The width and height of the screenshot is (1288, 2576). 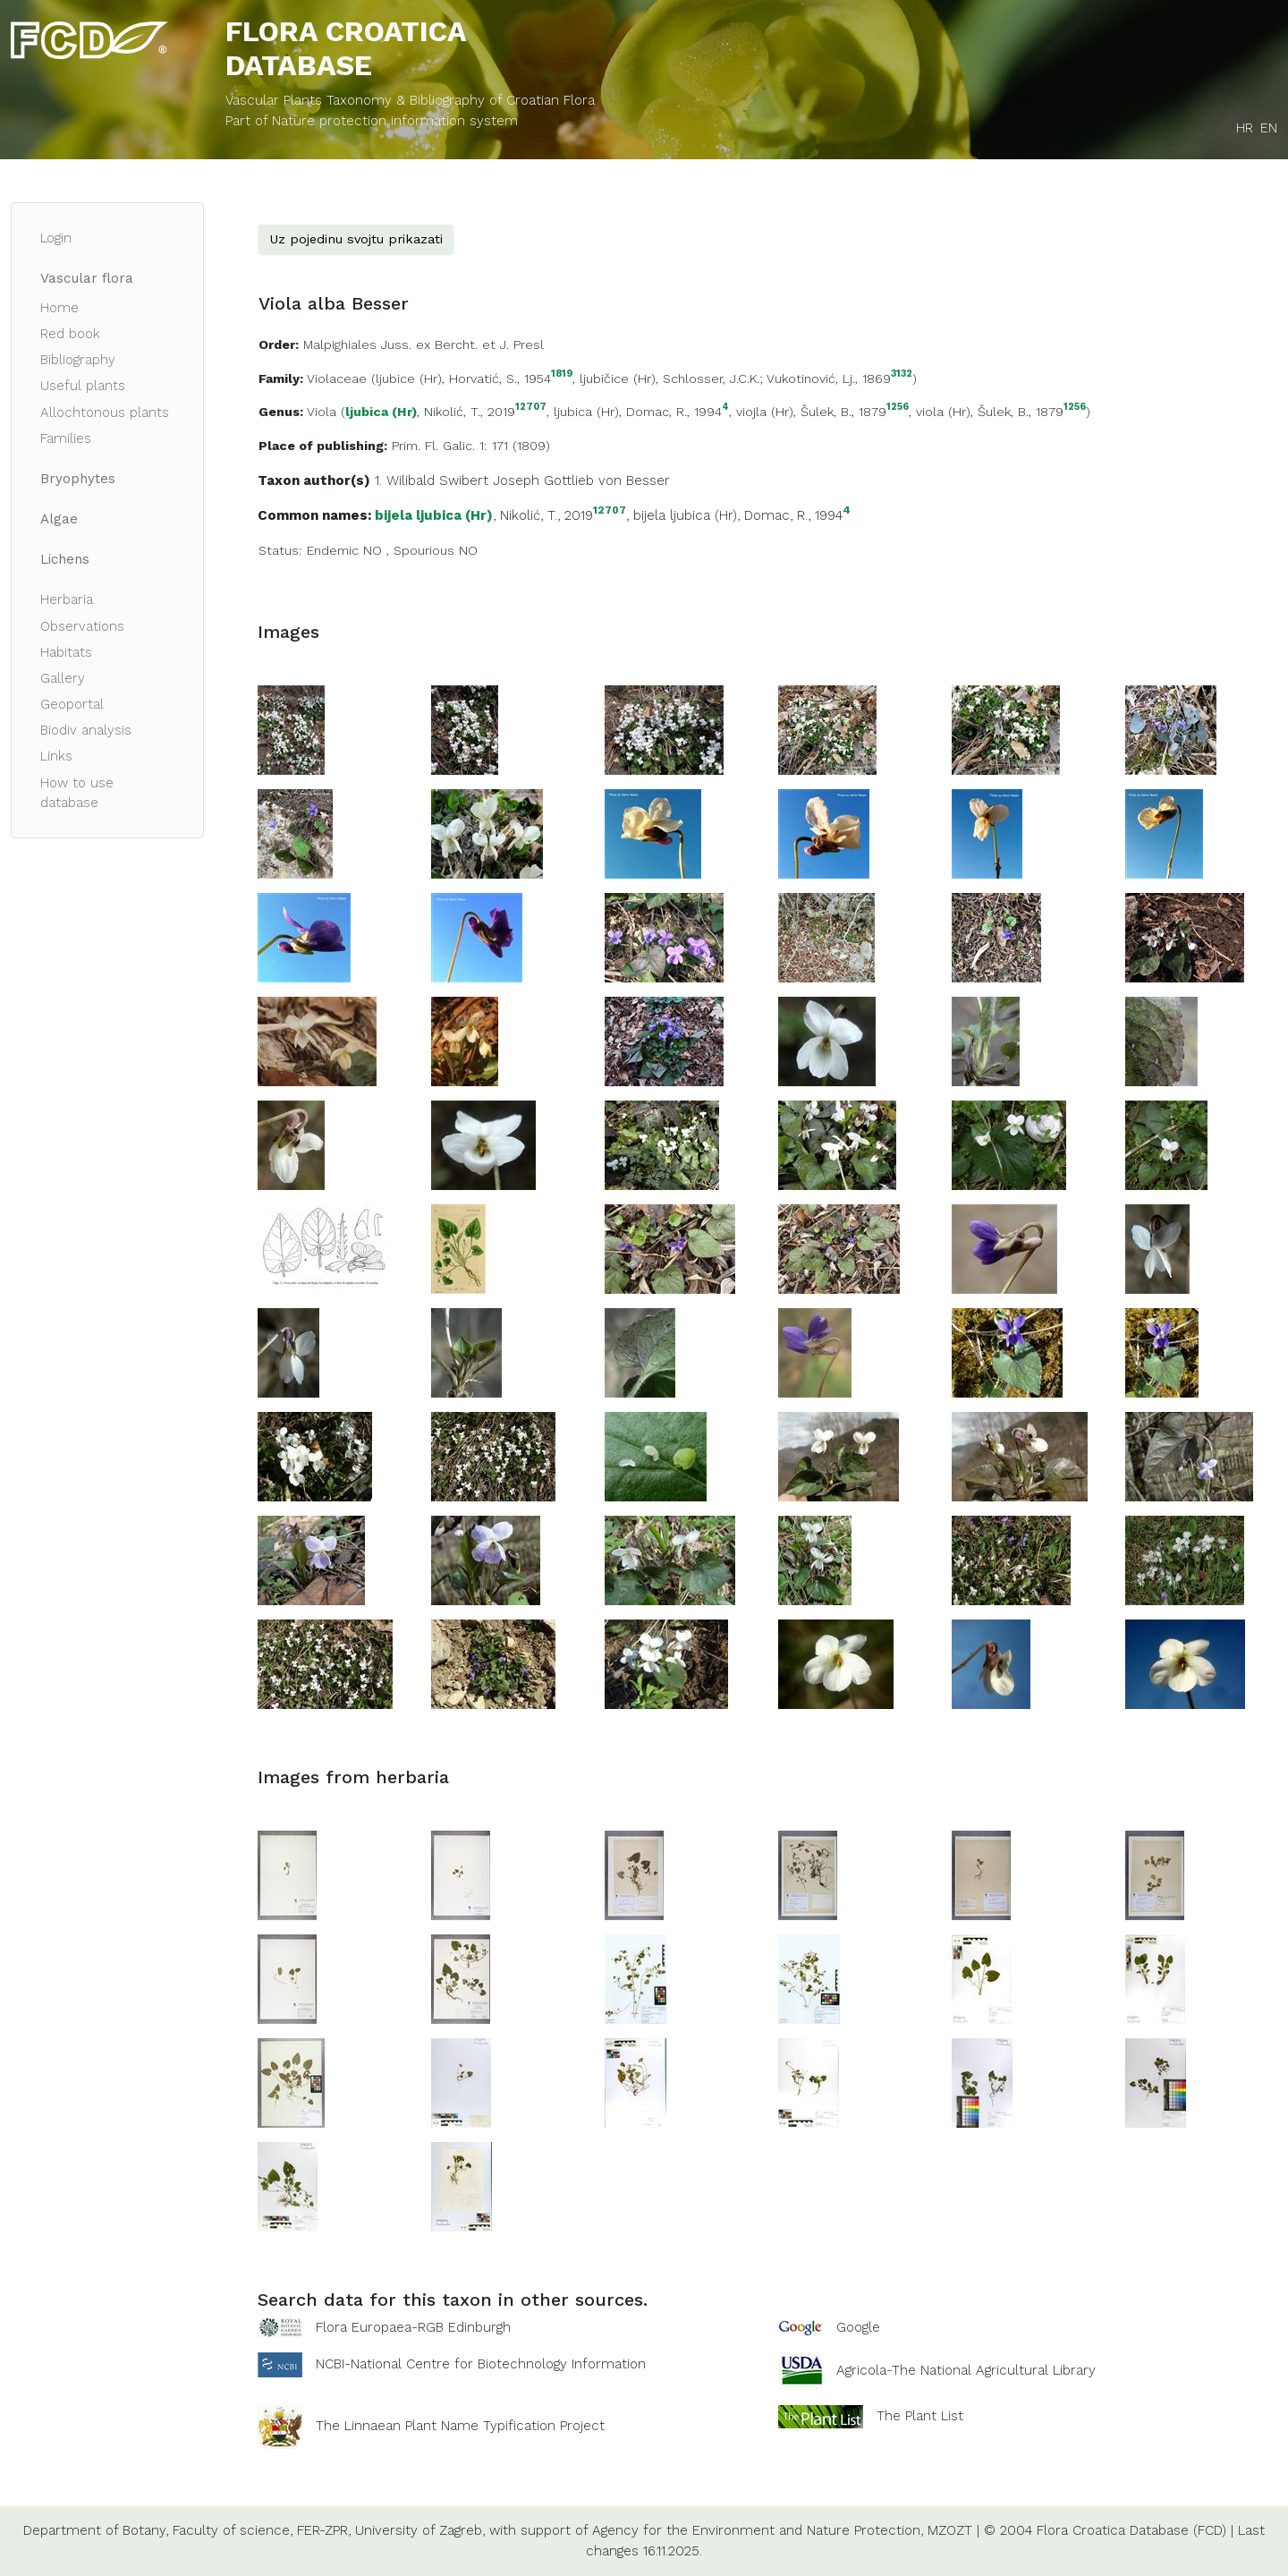 I want to click on 12707, so click(x=531, y=407).